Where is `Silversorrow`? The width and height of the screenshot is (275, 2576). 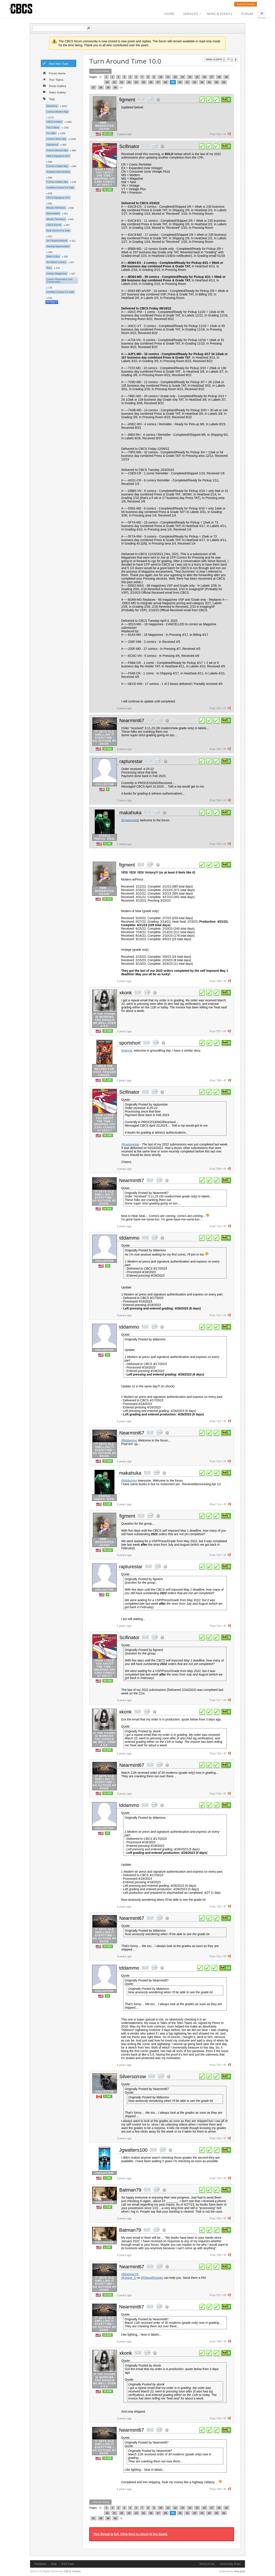
Silversorrow is located at coordinates (132, 2076).